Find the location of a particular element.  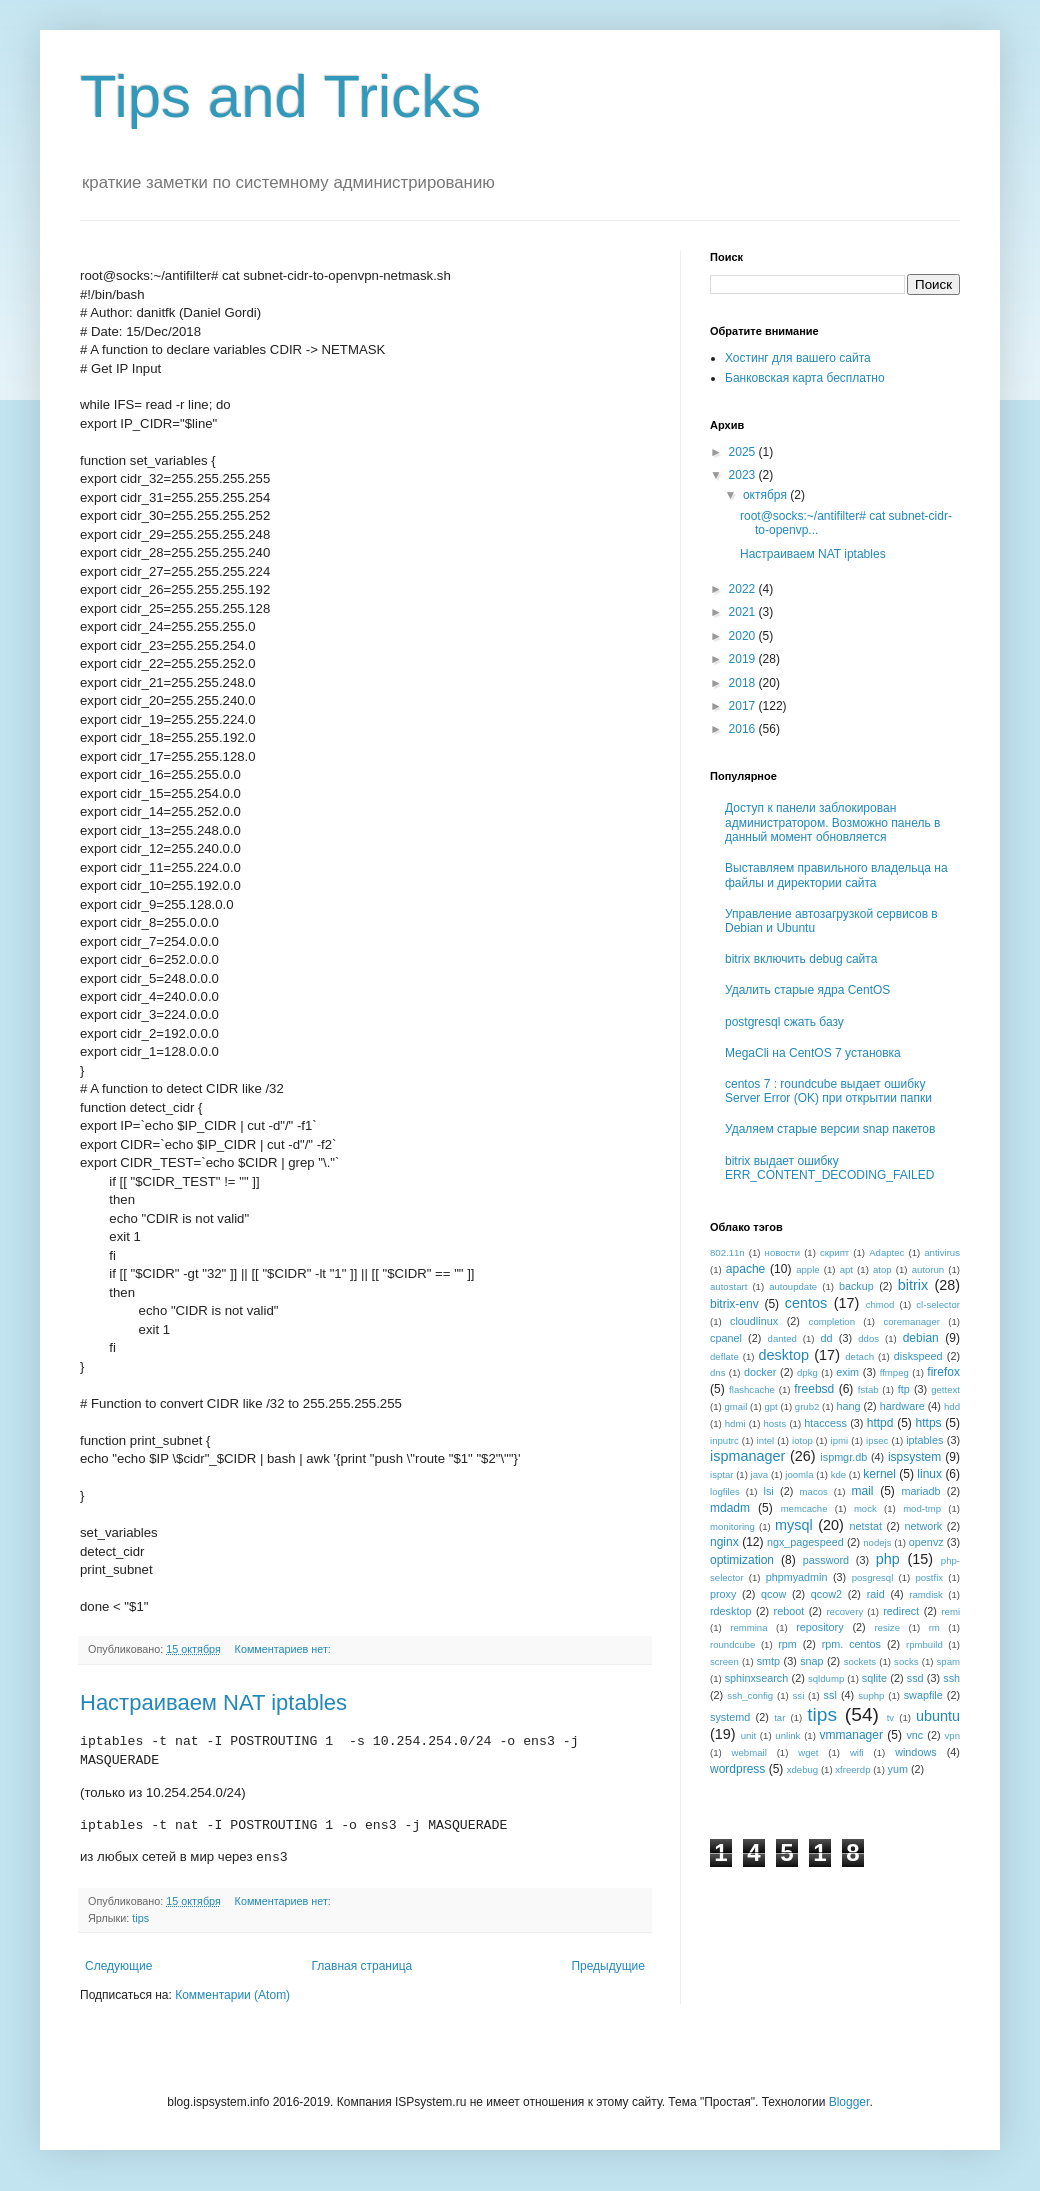

php is located at coordinates (888, 1559).